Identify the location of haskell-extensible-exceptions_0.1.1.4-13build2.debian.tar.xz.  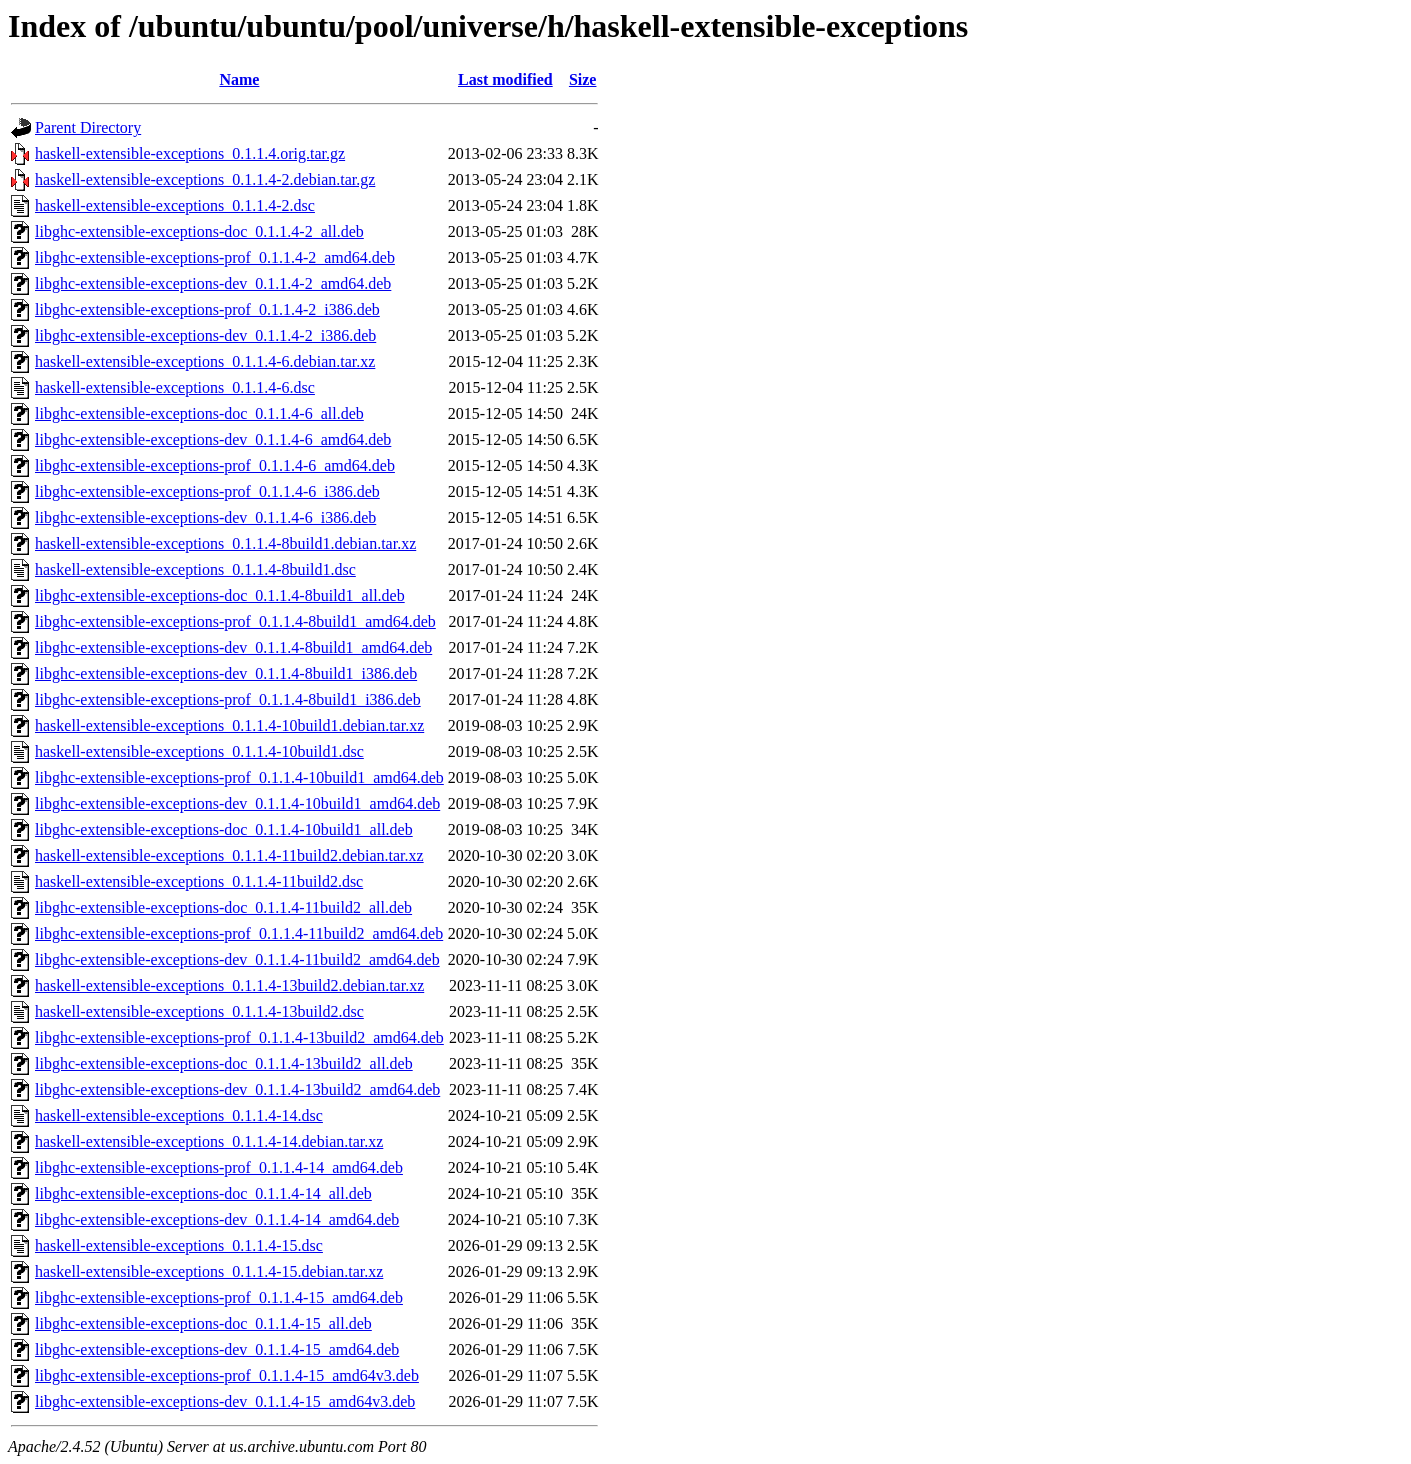
(229, 985).